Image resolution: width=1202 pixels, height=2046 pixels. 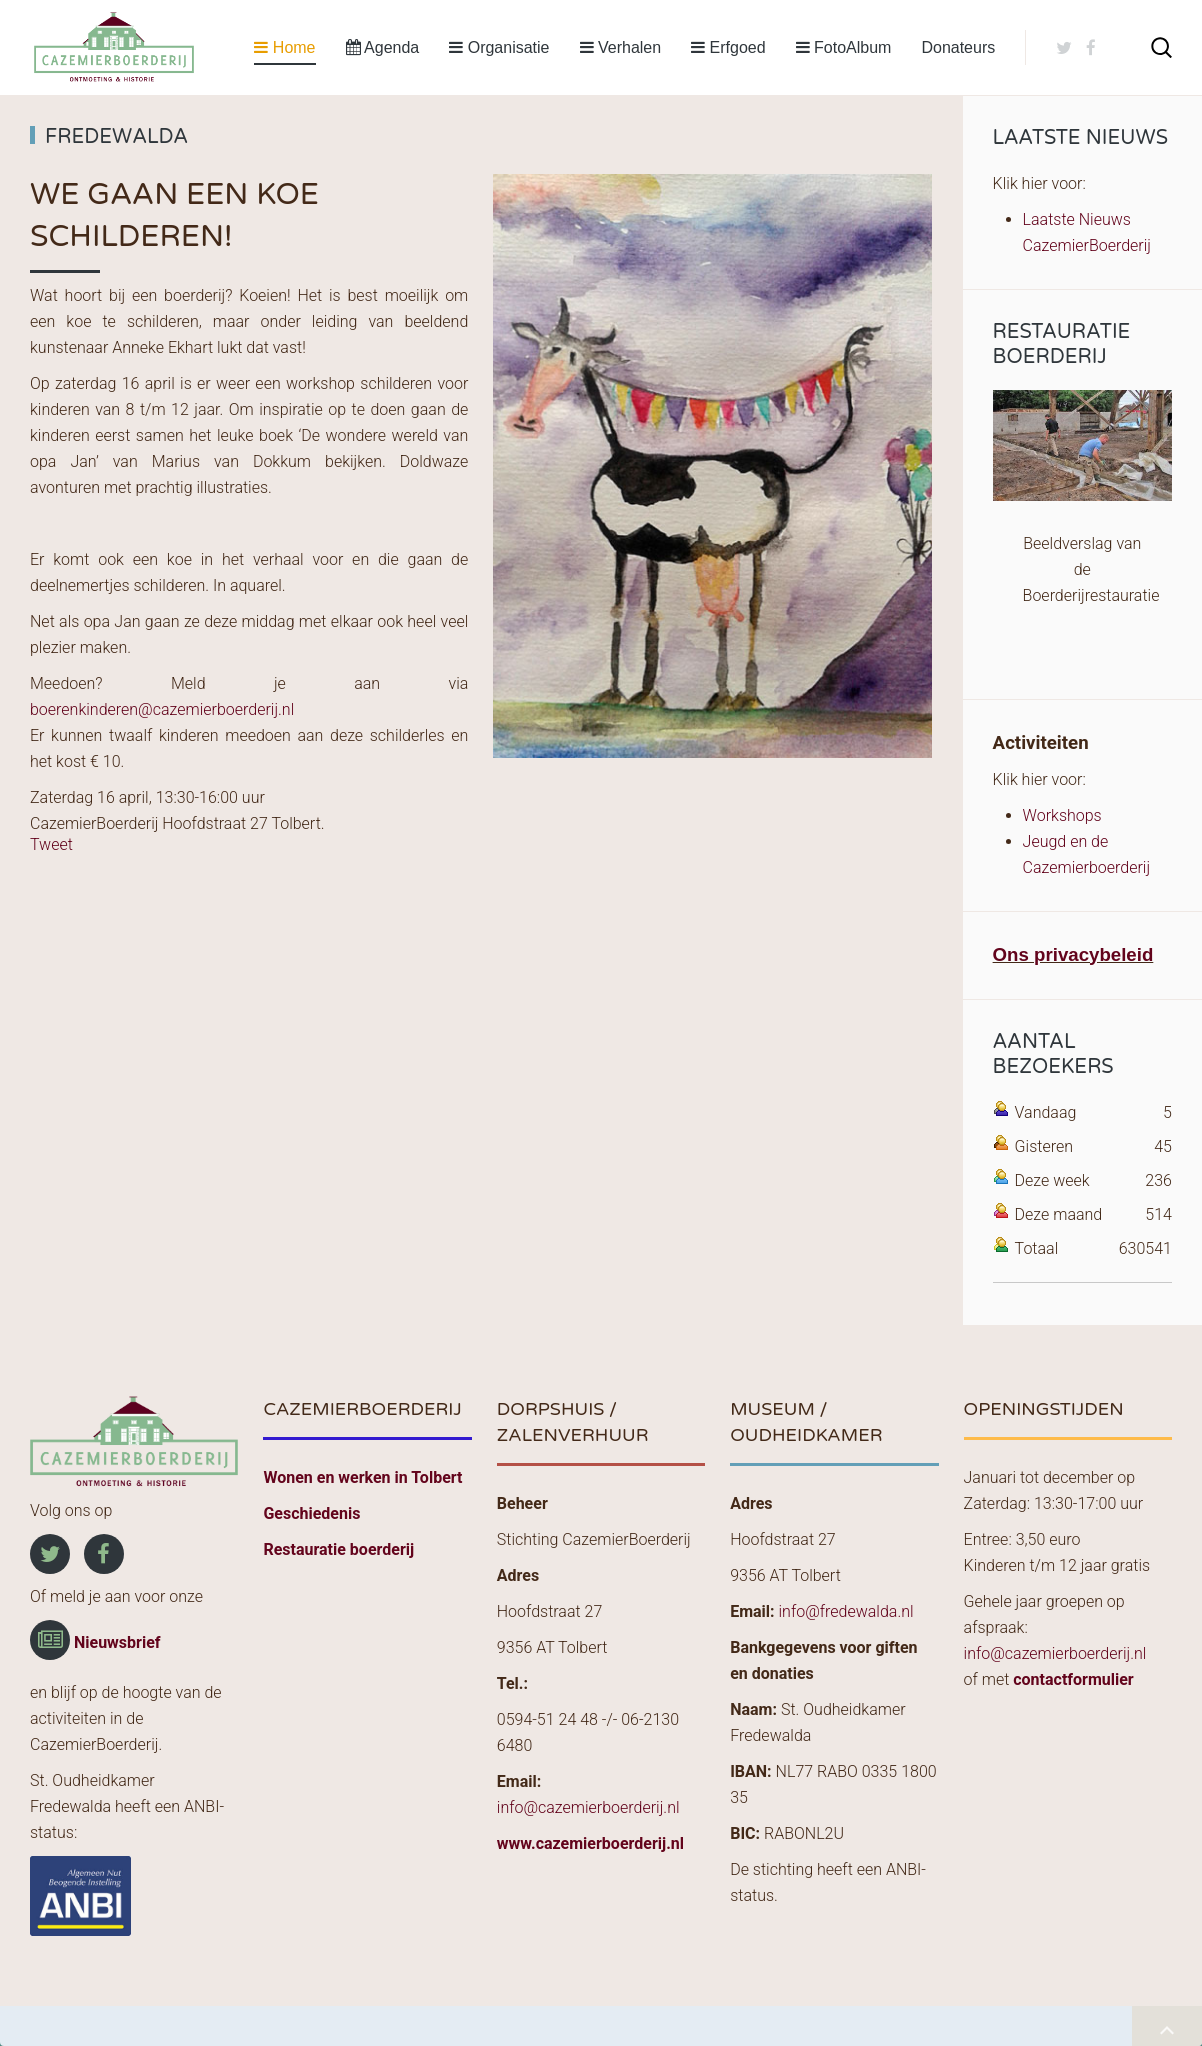 What do you see at coordinates (588, 1807) in the screenshot?
I see `info@cazemierboerderij.nl` at bounding box center [588, 1807].